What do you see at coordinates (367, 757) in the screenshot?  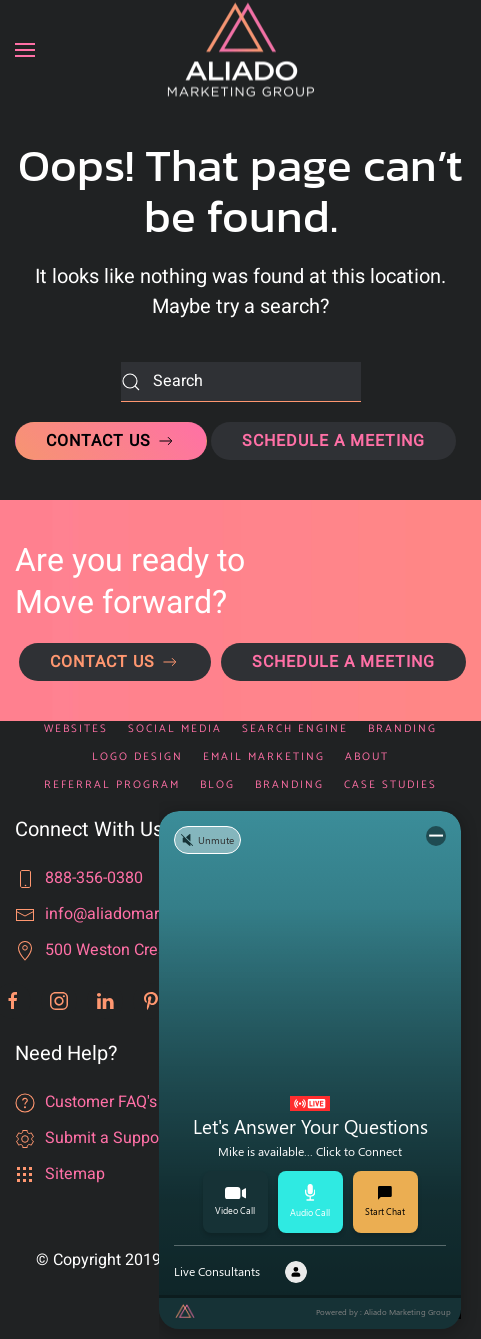 I see `About` at bounding box center [367, 757].